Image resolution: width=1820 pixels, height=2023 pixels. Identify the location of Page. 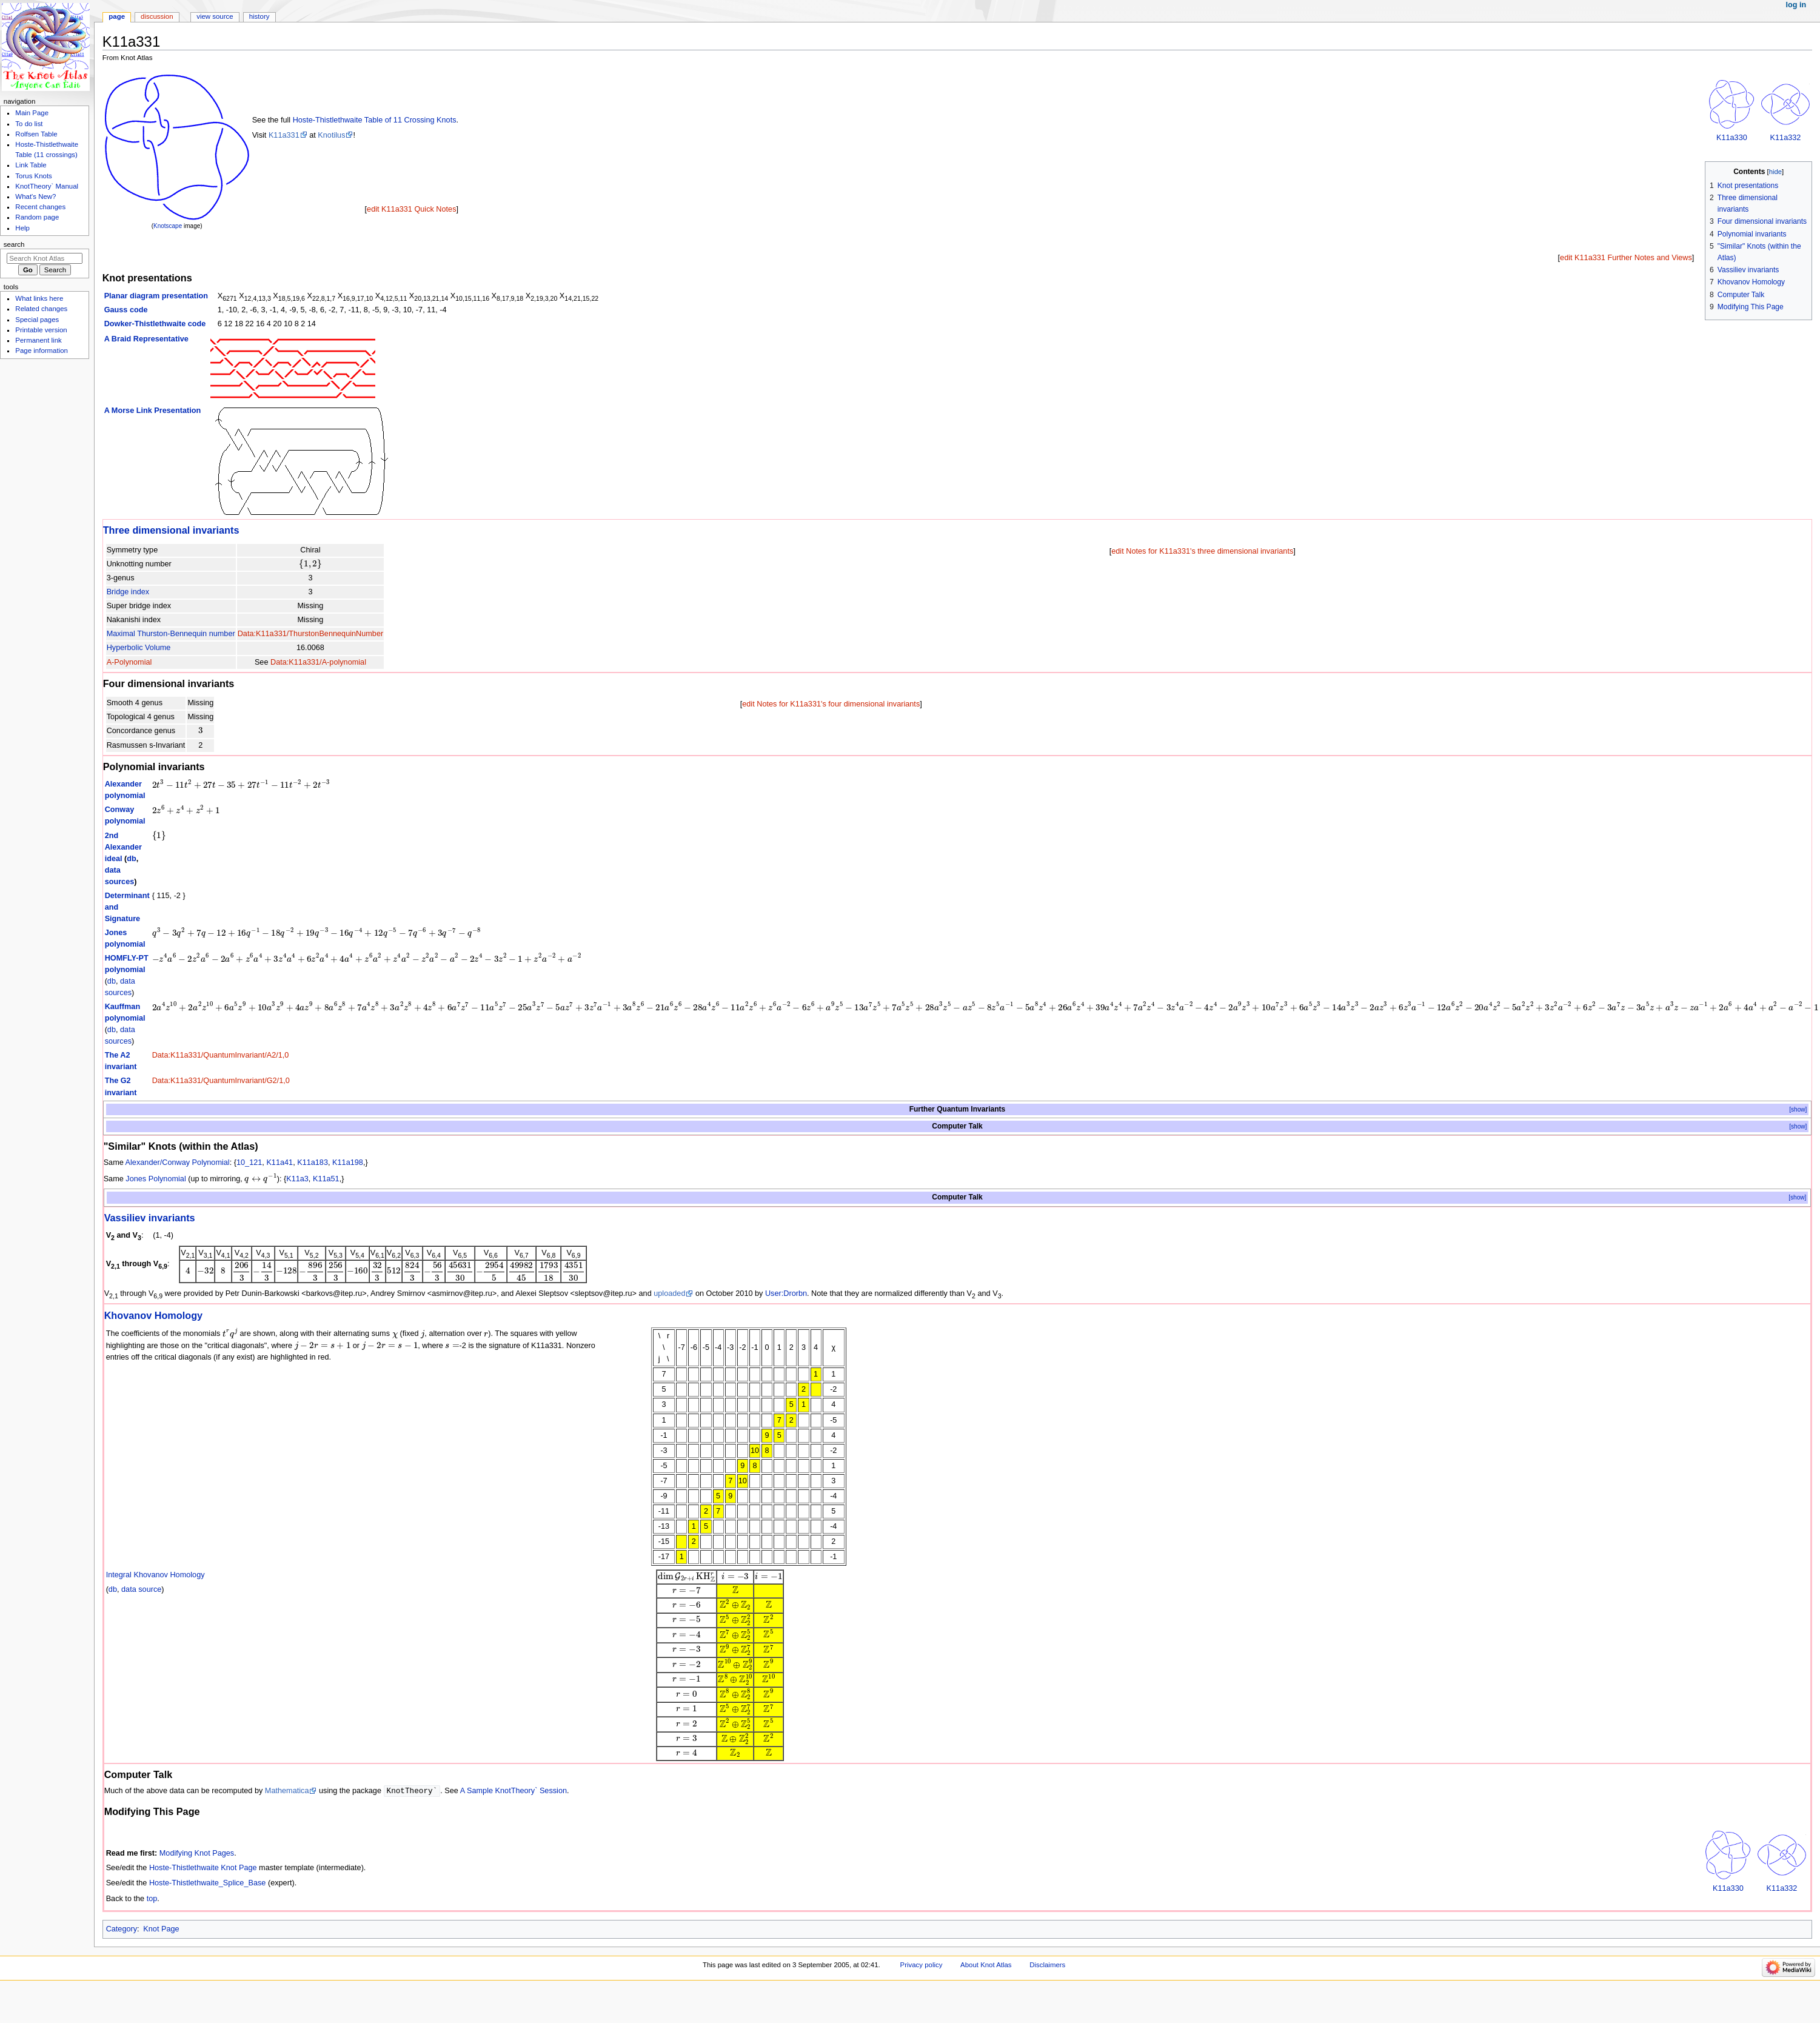
(117, 16).